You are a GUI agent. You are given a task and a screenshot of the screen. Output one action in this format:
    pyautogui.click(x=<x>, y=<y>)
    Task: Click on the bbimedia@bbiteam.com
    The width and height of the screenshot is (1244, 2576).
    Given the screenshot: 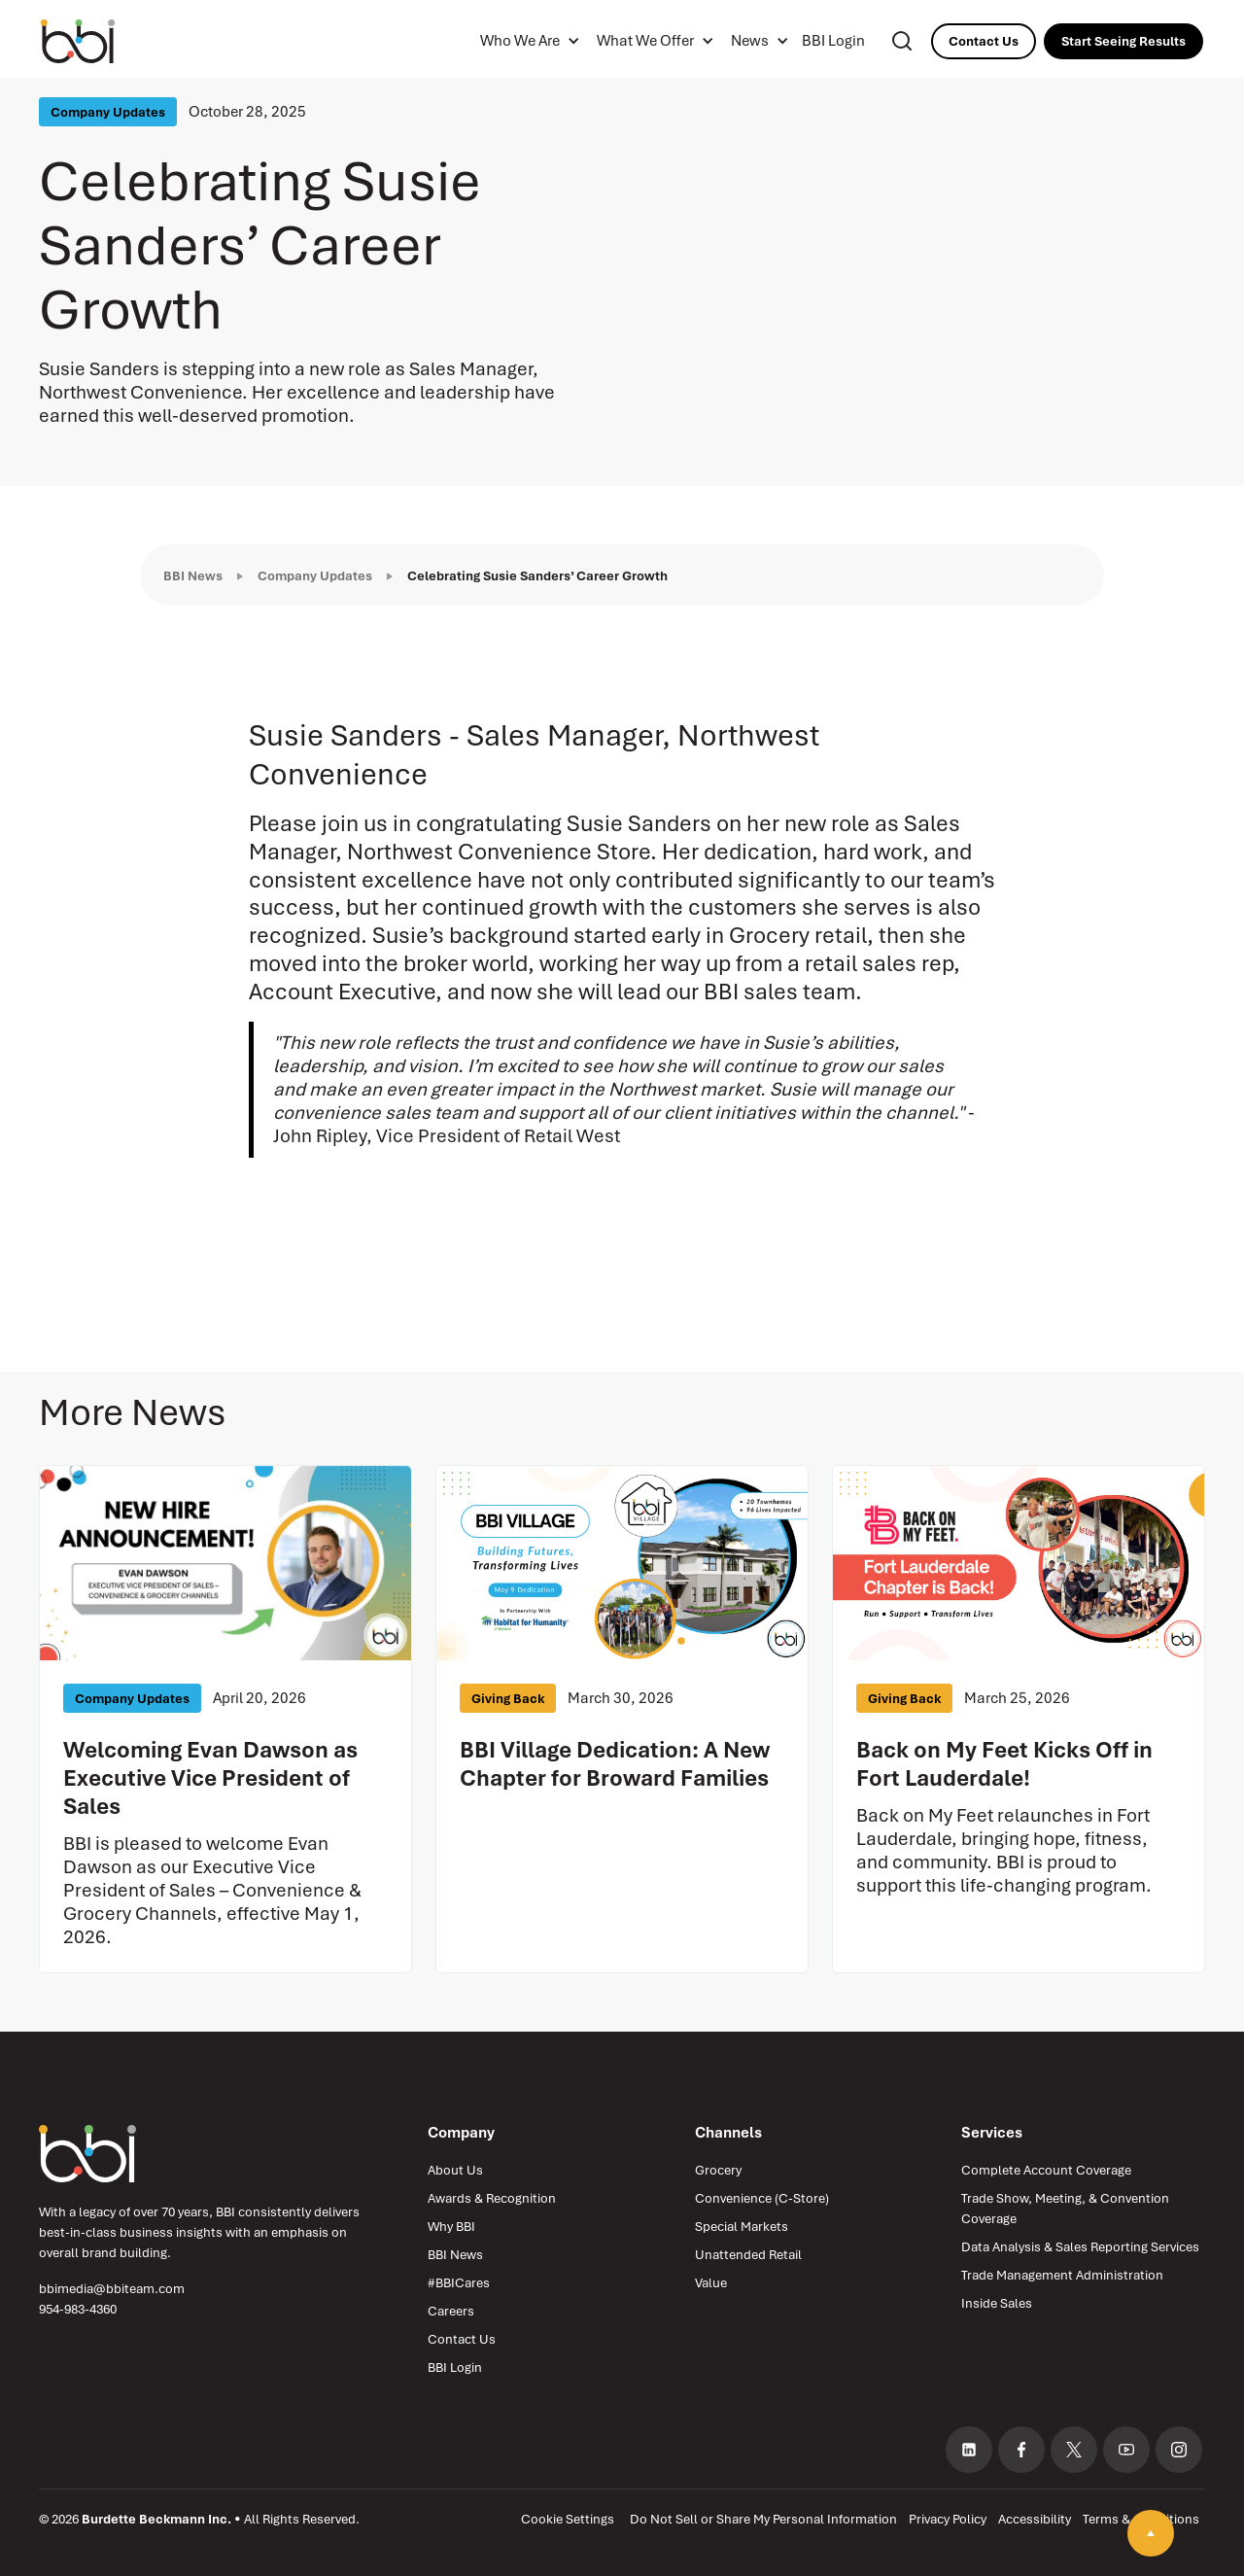 What is the action you would take?
    pyautogui.click(x=112, y=2288)
    